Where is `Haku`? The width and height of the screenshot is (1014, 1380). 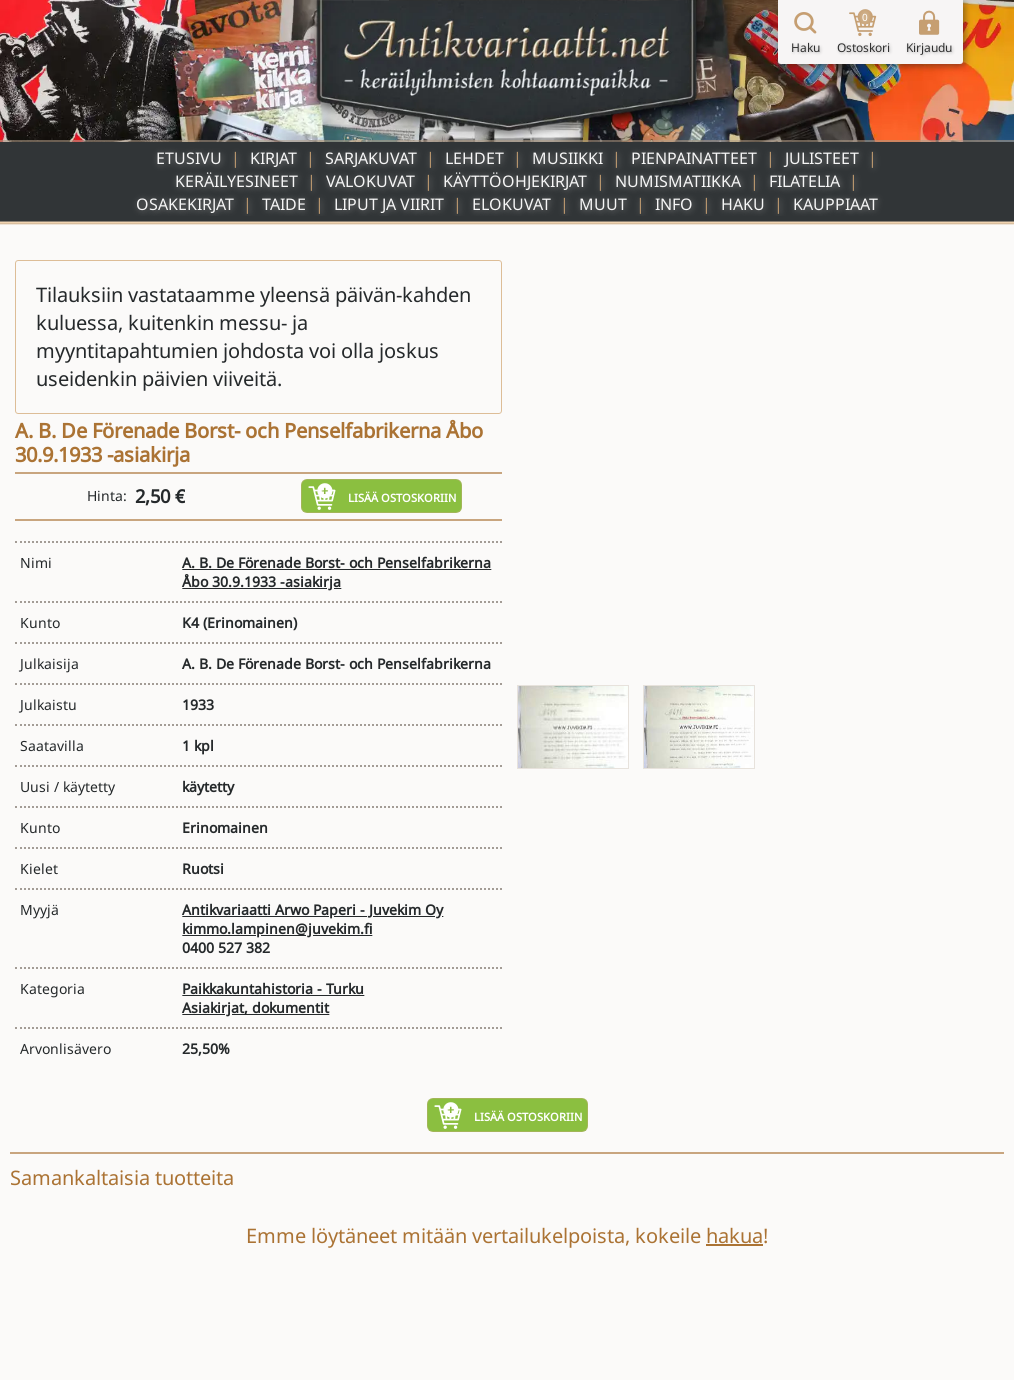
Haku is located at coordinates (743, 204).